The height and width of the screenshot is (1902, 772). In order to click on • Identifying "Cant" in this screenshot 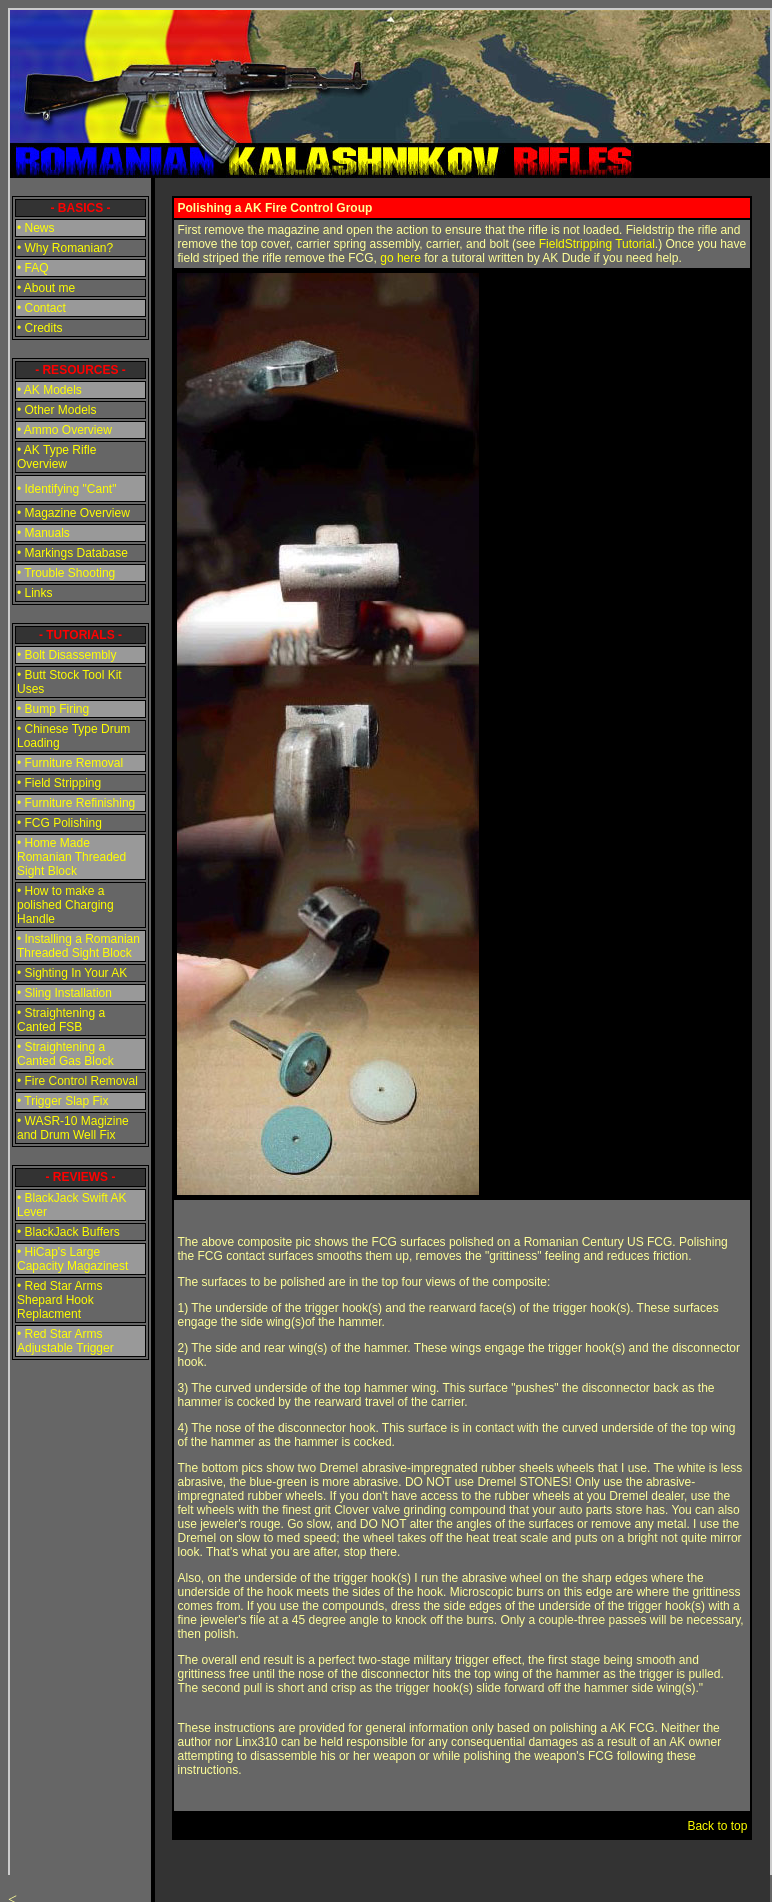, I will do `click(66, 489)`.